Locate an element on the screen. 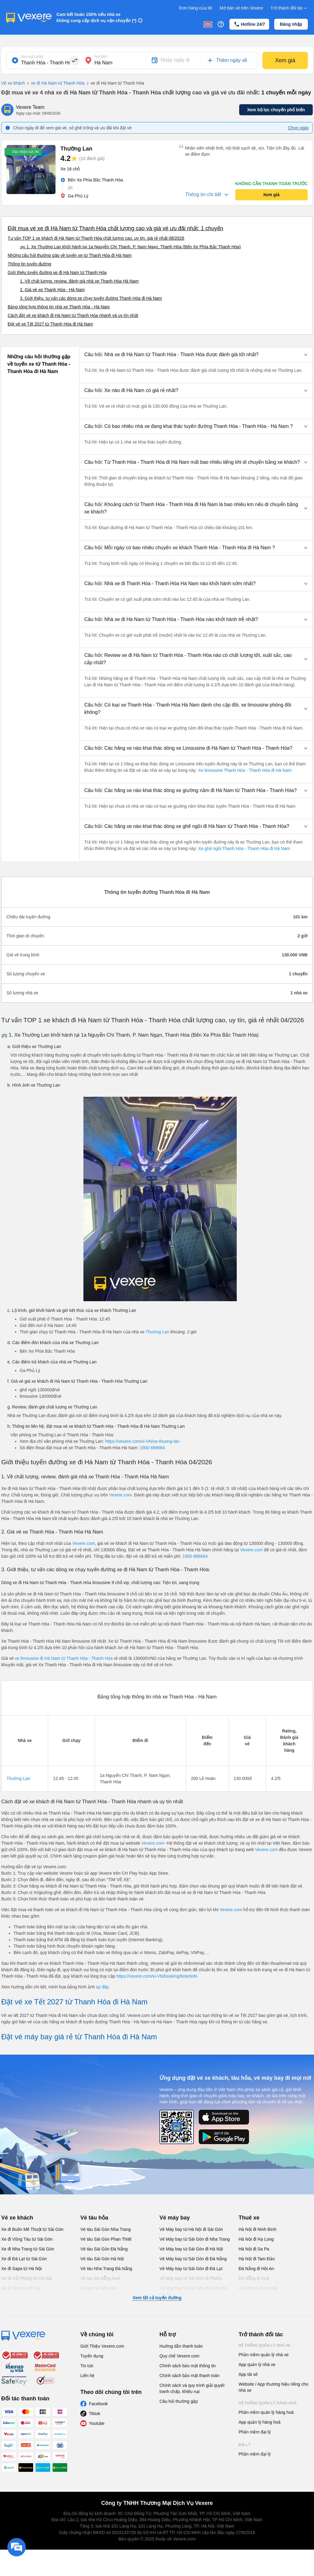 This screenshot has height=2576, width=314. Hệ thống quản lý nhà xe is located at coordinates (265, 2345).